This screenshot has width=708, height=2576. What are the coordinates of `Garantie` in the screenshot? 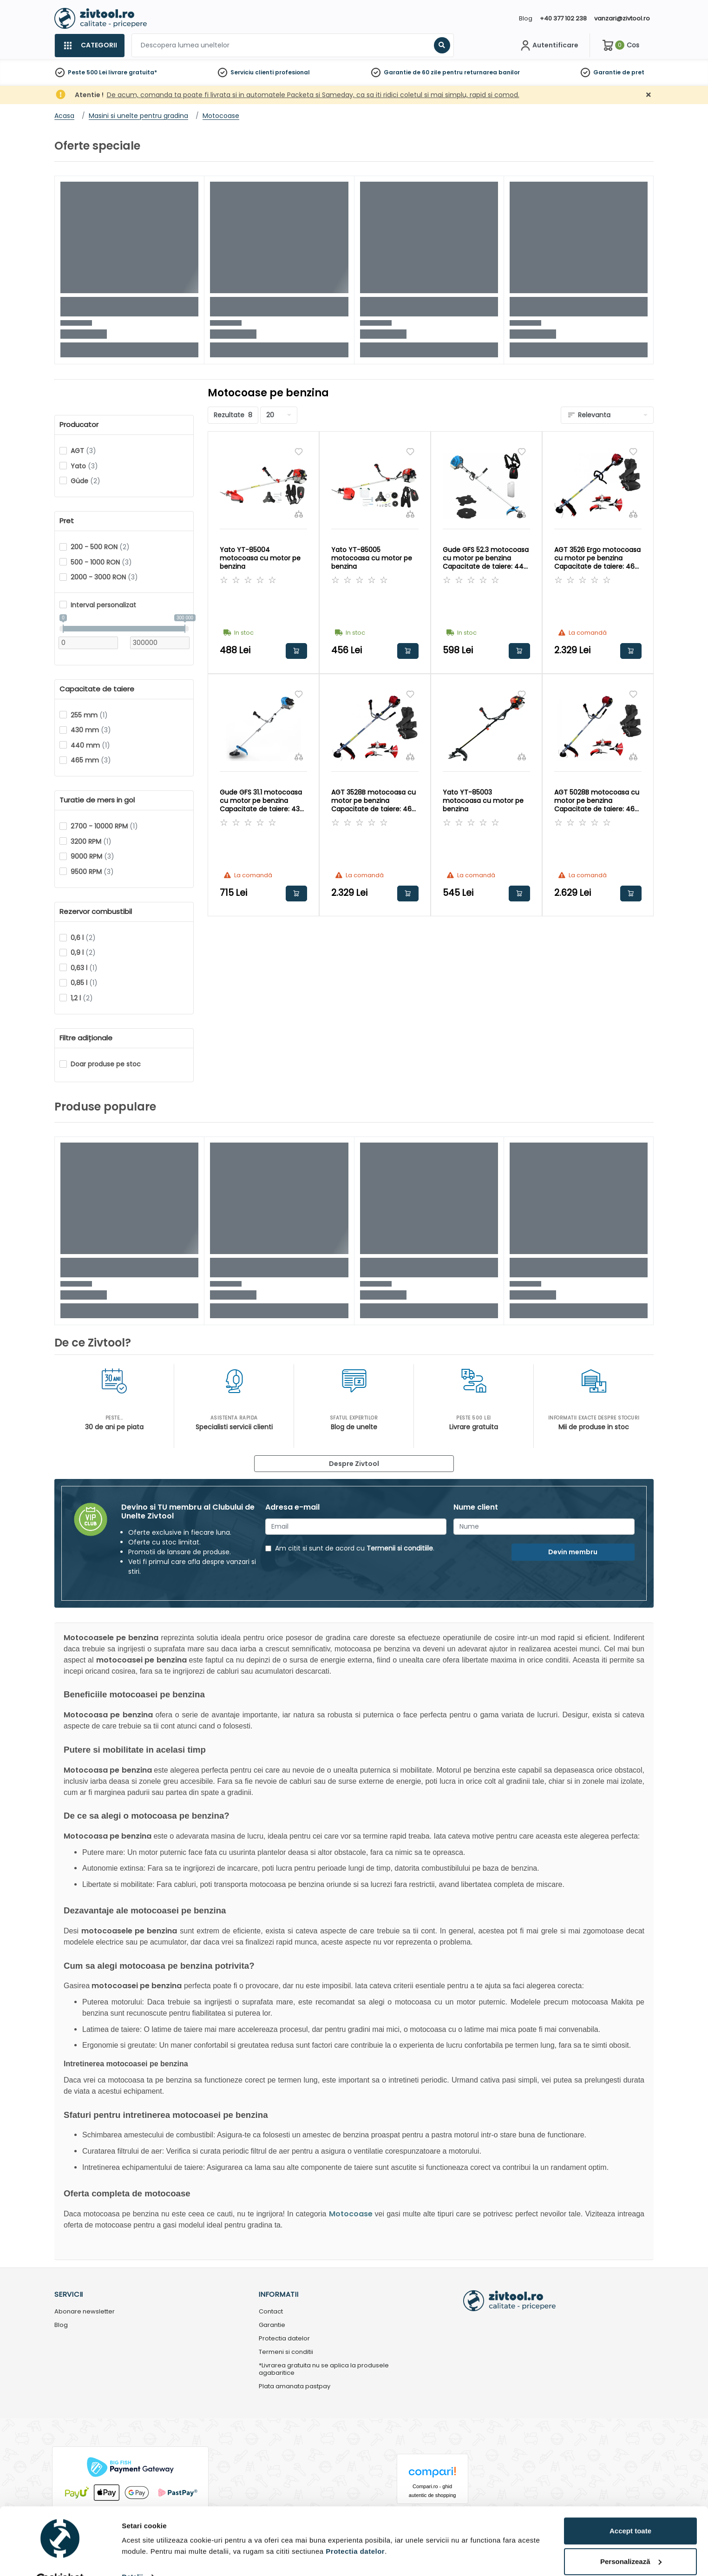 It's located at (607, 72).